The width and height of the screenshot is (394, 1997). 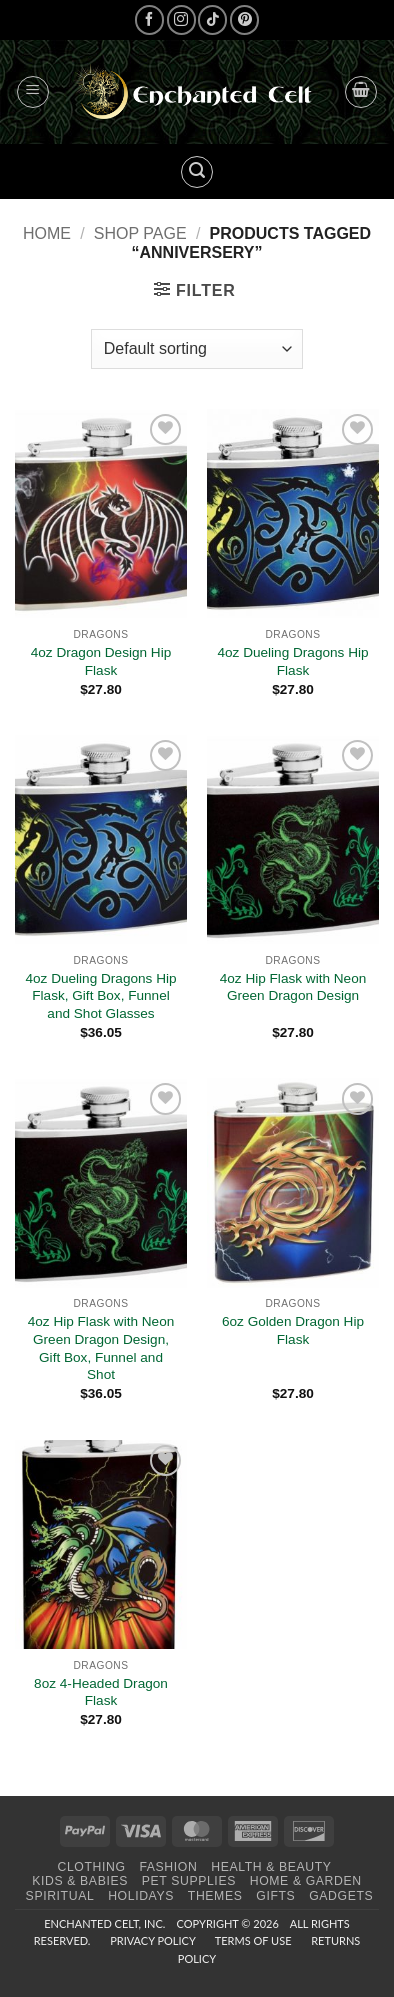 What do you see at coordinates (215, 1896) in the screenshot?
I see `Themes` at bounding box center [215, 1896].